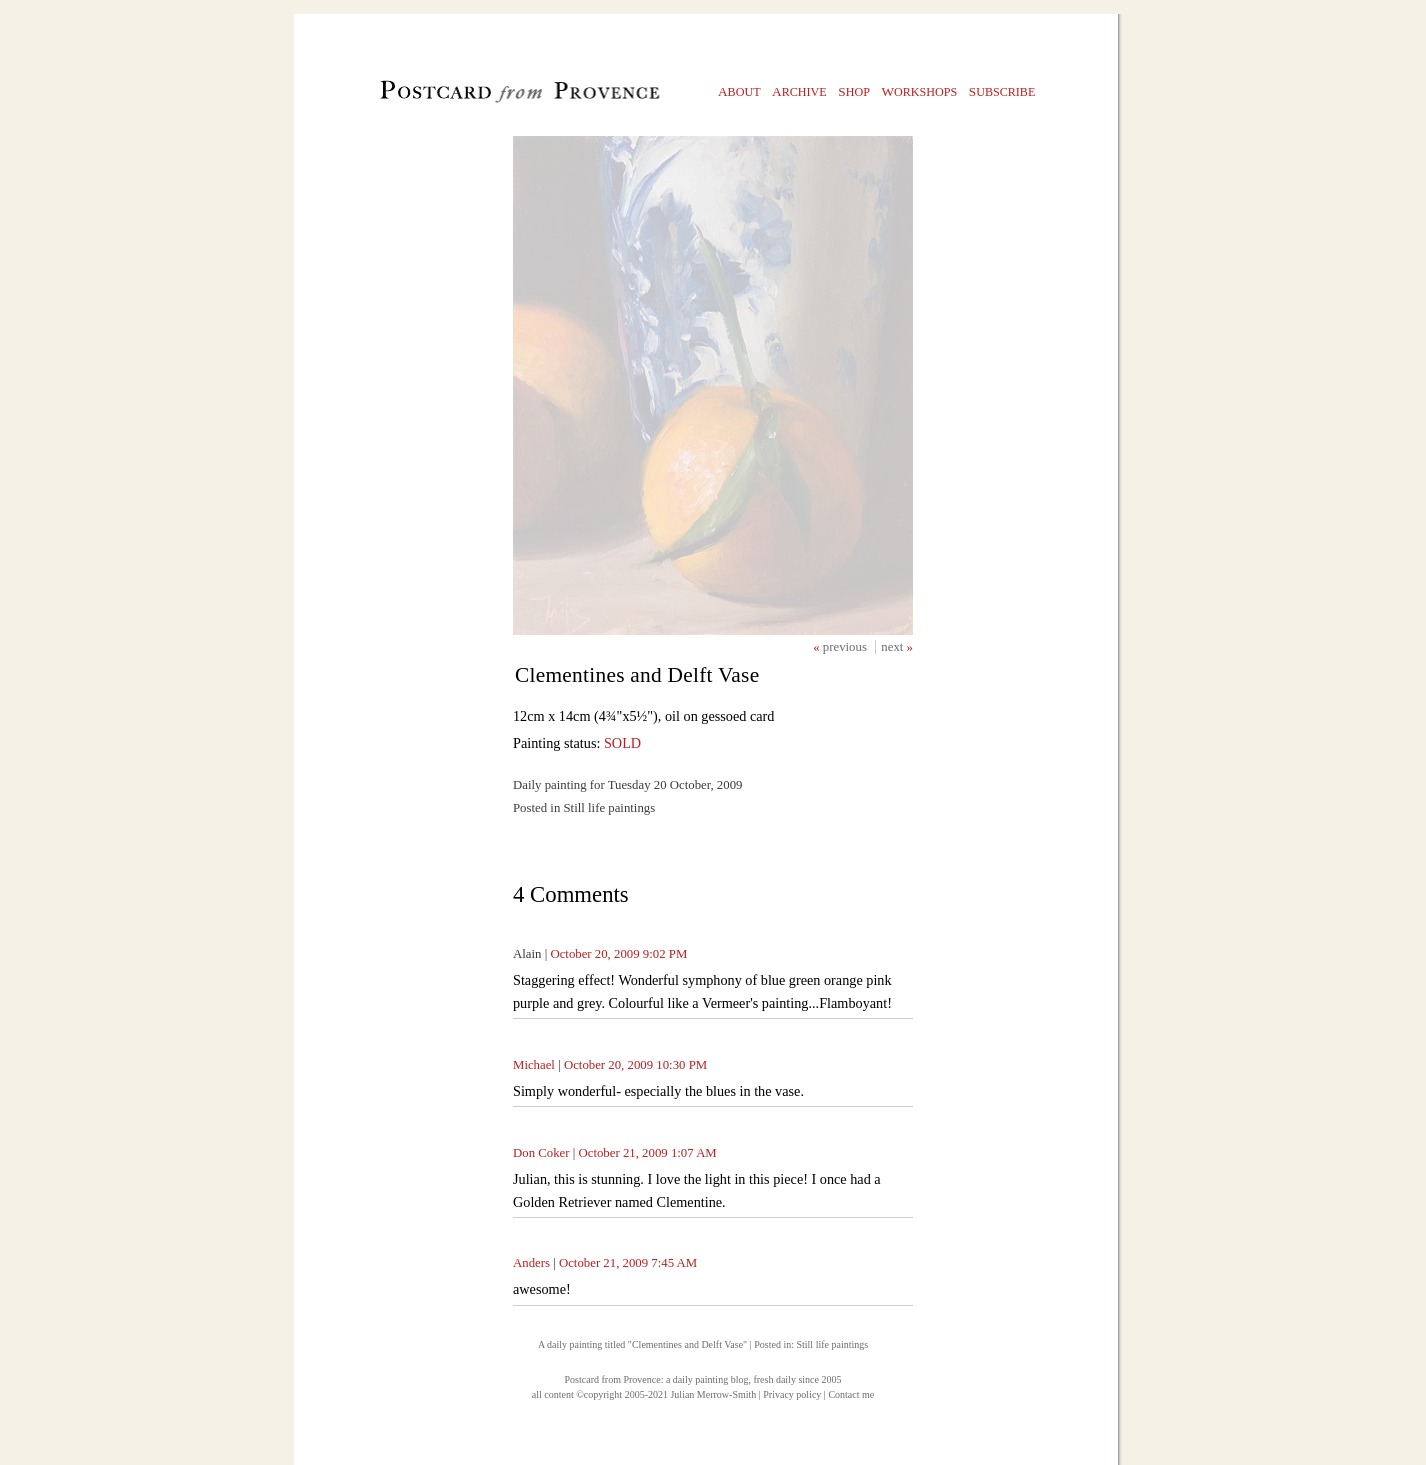 The width and height of the screenshot is (1426, 1465). What do you see at coordinates (846, 647) in the screenshot?
I see `previous` at bounding box center [846, 647].